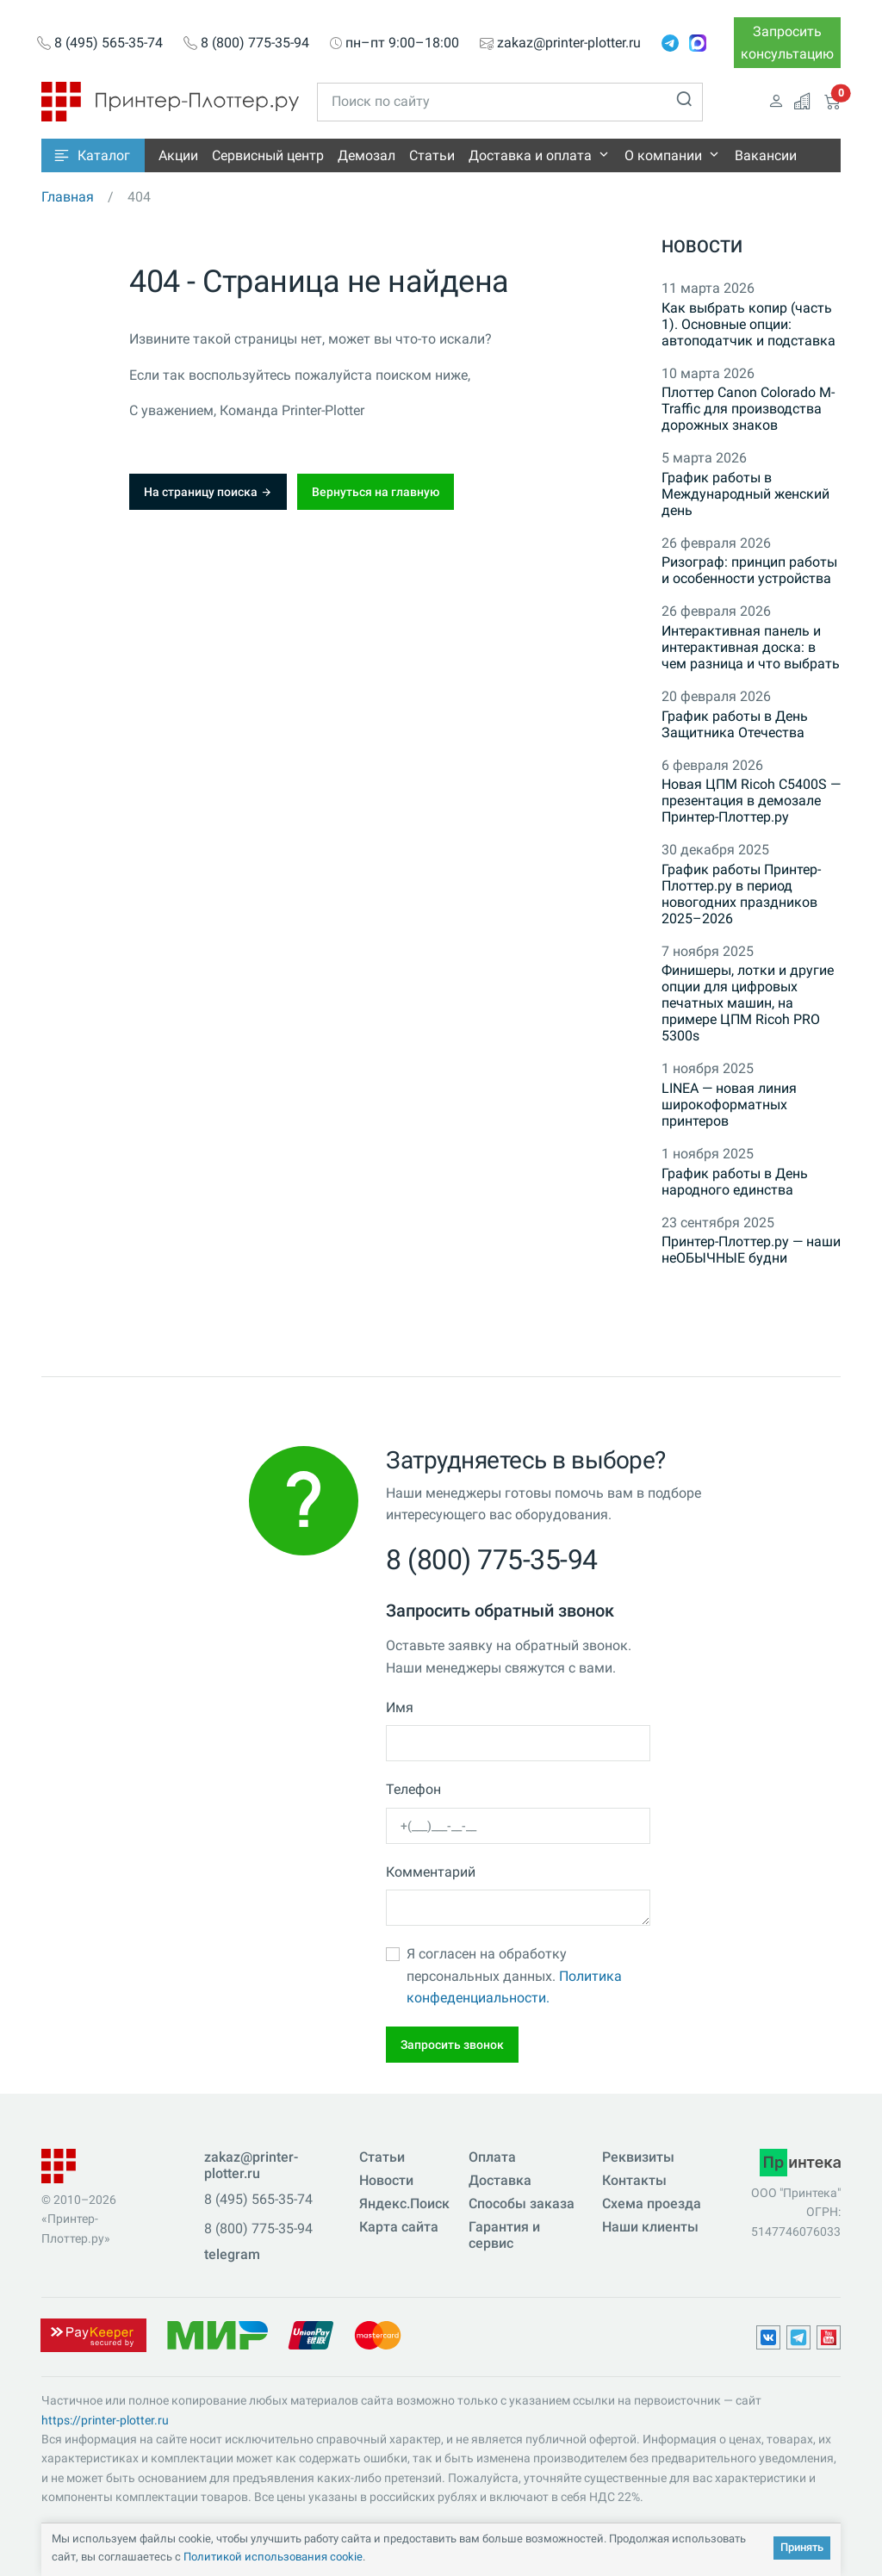  Describe the element at coordinates (452, 2044) in the screenshot. I see `Запросить звонок` at that location.